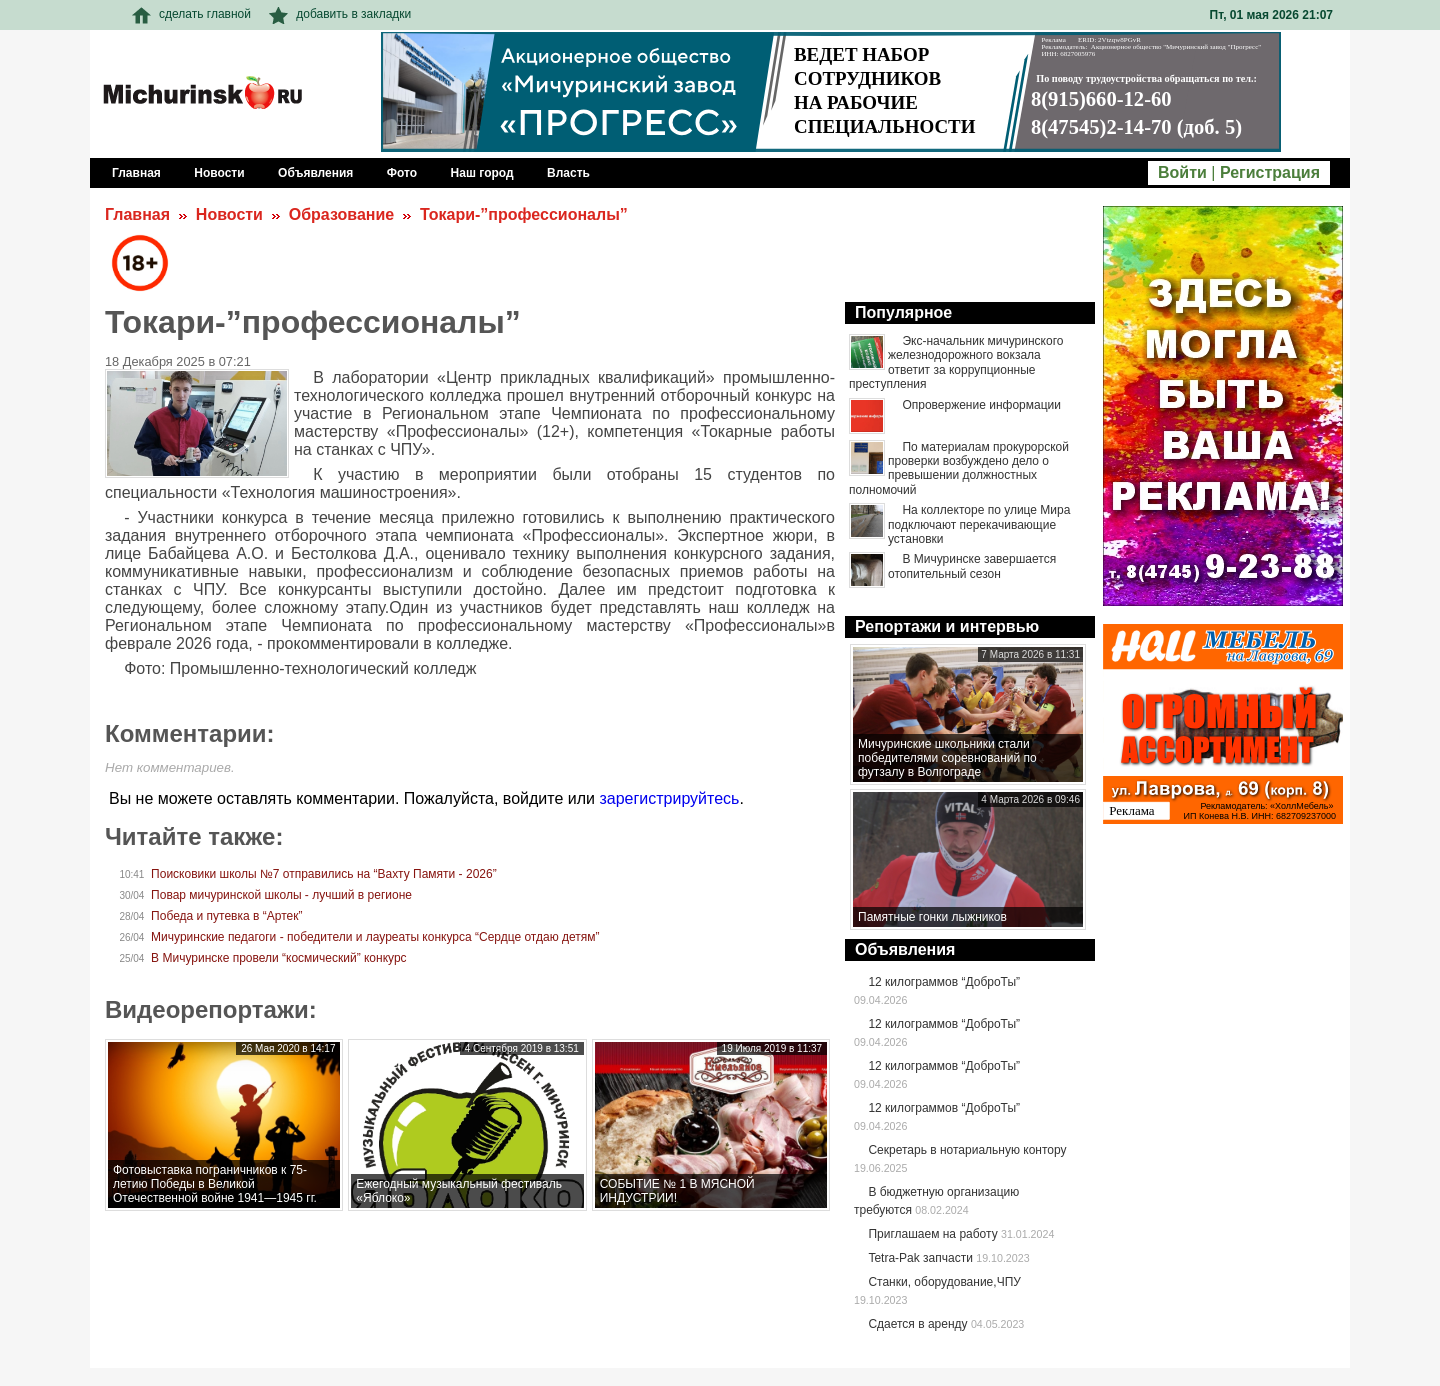 The image size is (1440, 1386). Describe the element at coordinates (281, 895) in the screenshot. I see `Повар мичуринской школы - лучший в регионе` at that location.